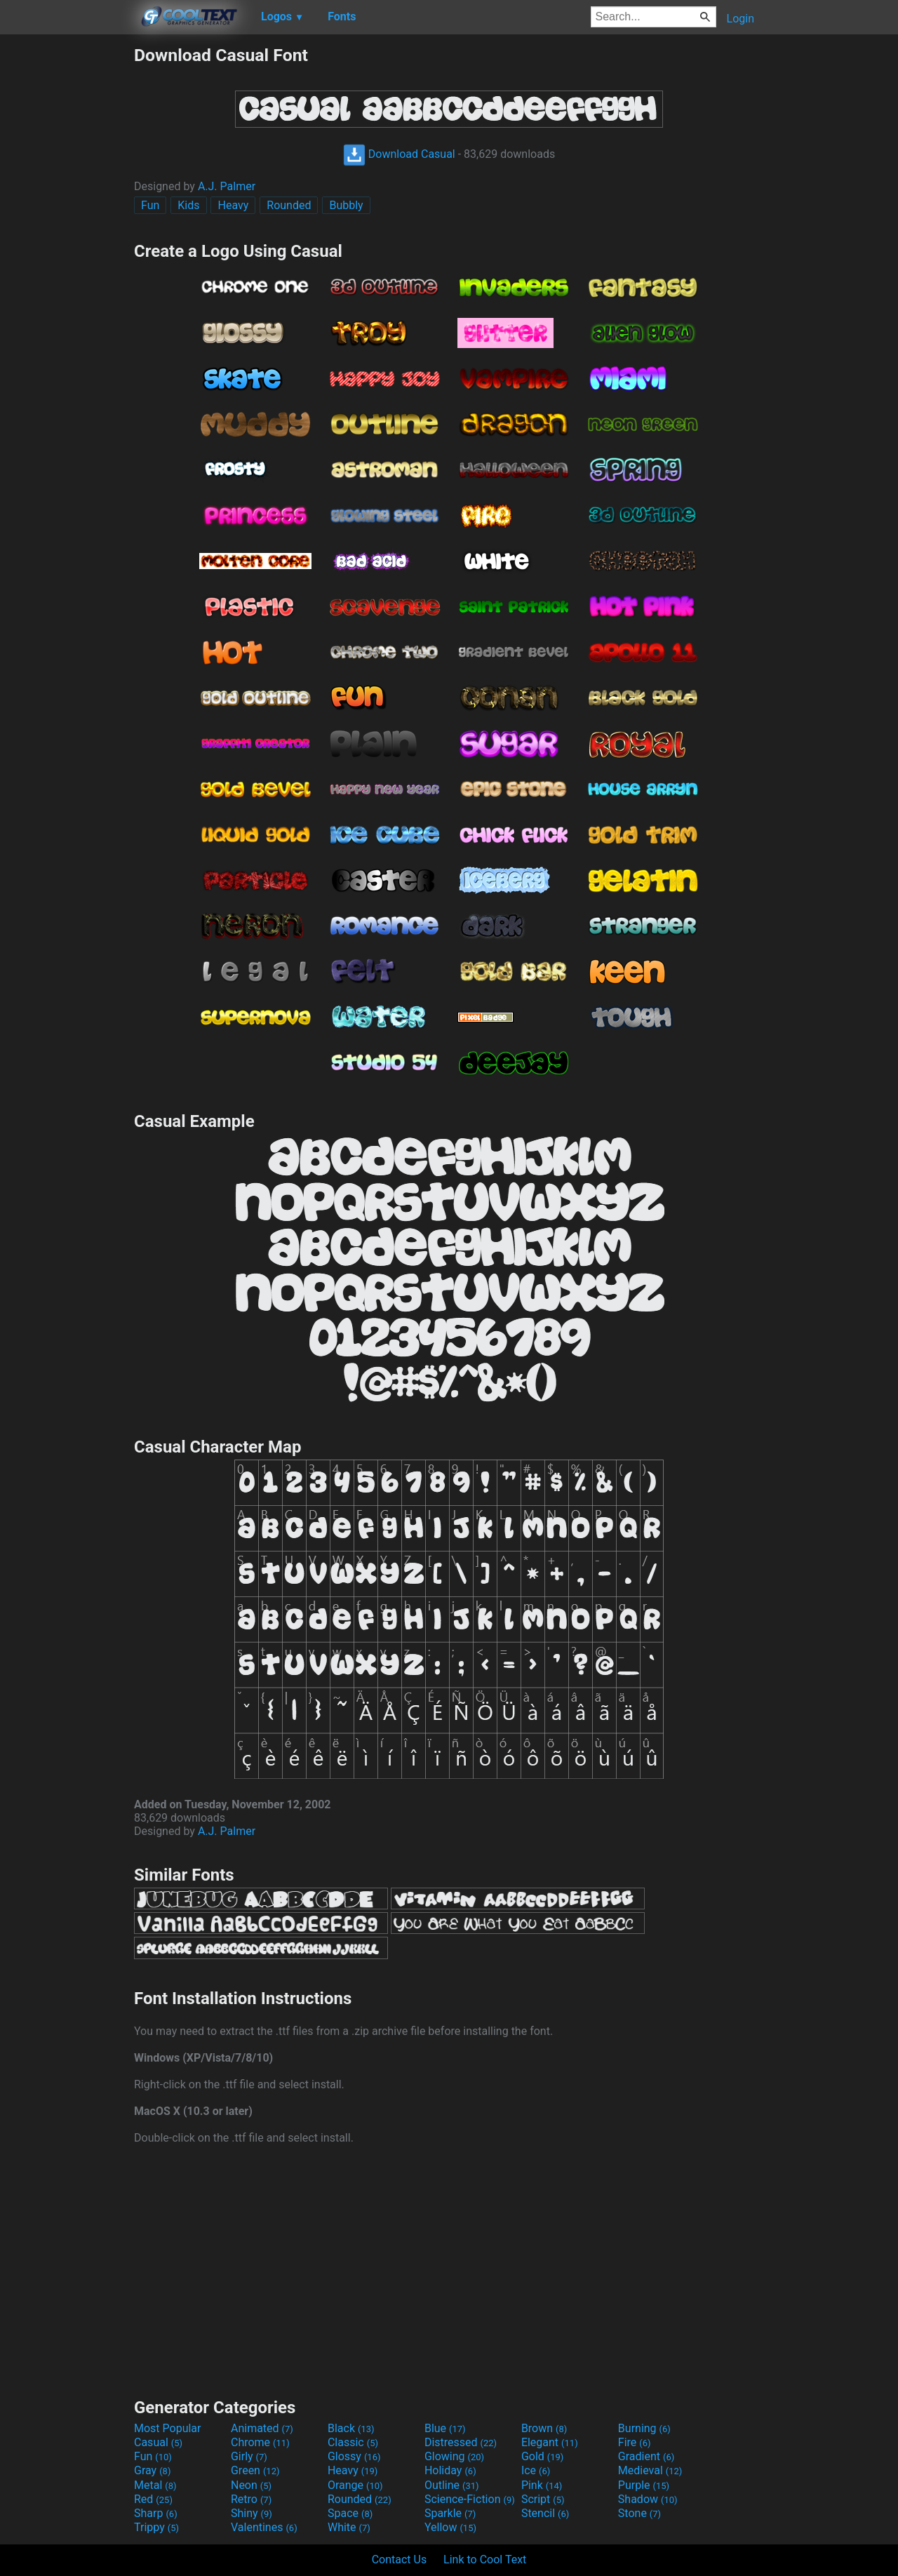 This screenshot has width=898, height=2576. I want to click on Glowing, so click(454, 2456).